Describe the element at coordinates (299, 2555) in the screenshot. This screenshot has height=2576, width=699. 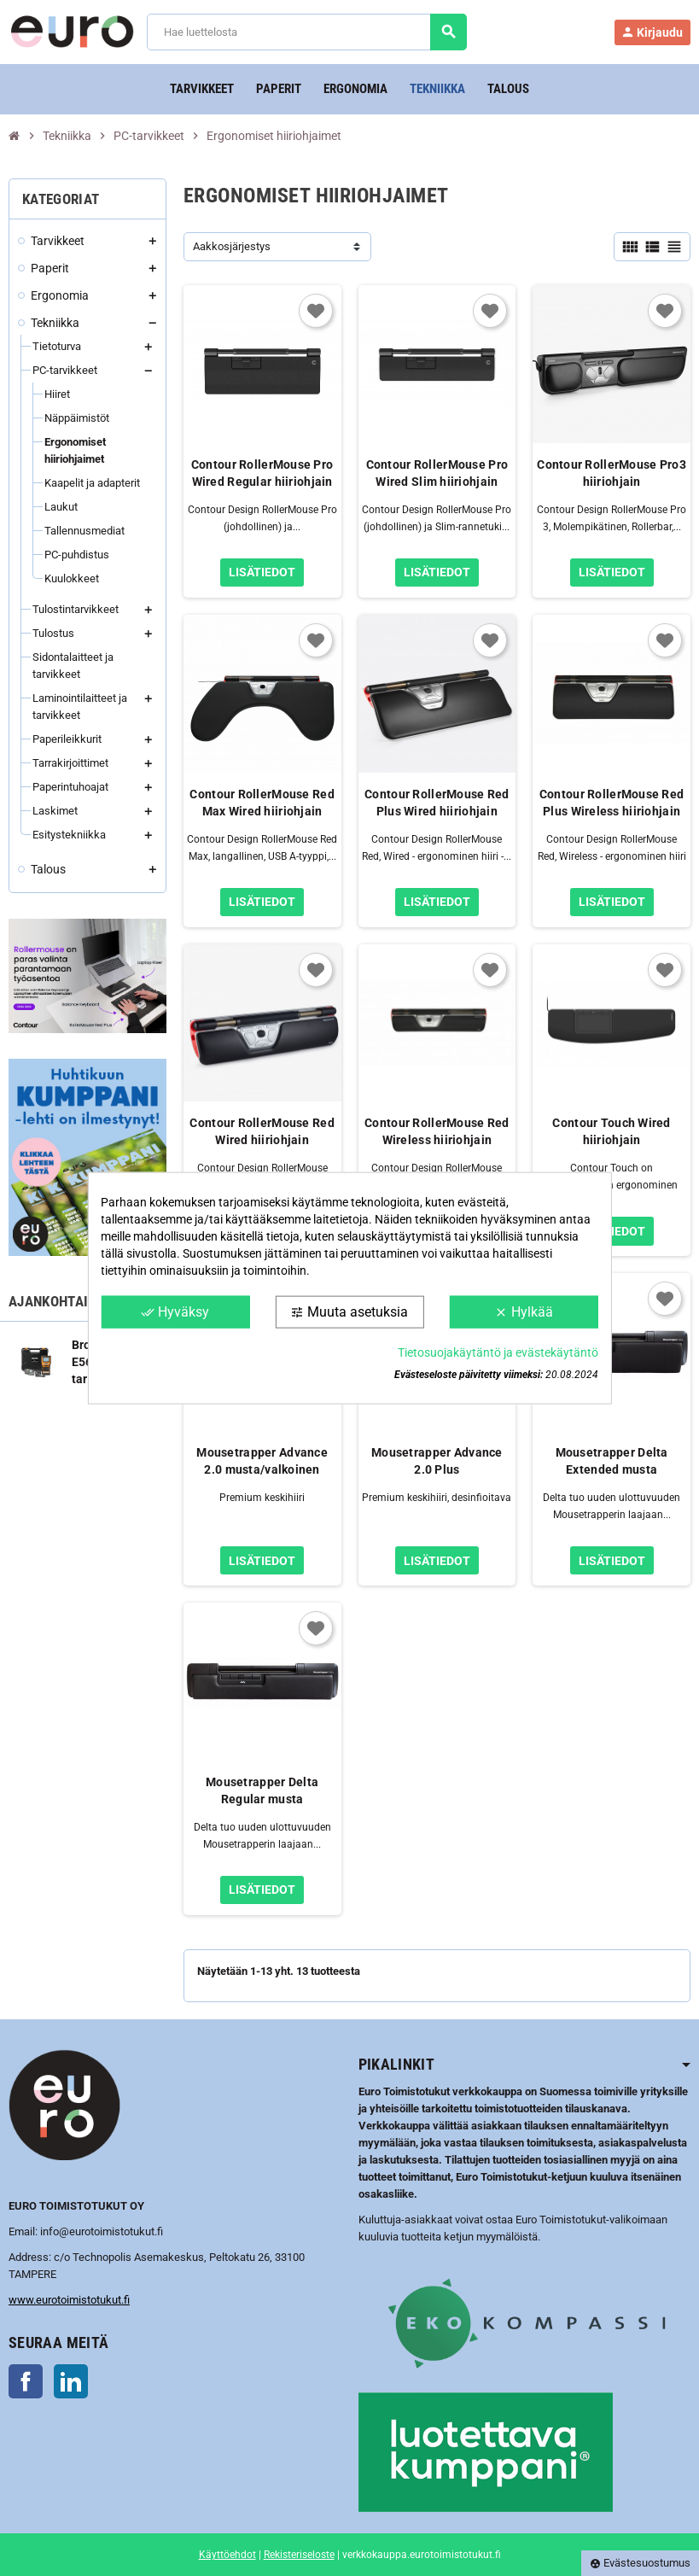
I see `Rekisteriseloste` at that location.